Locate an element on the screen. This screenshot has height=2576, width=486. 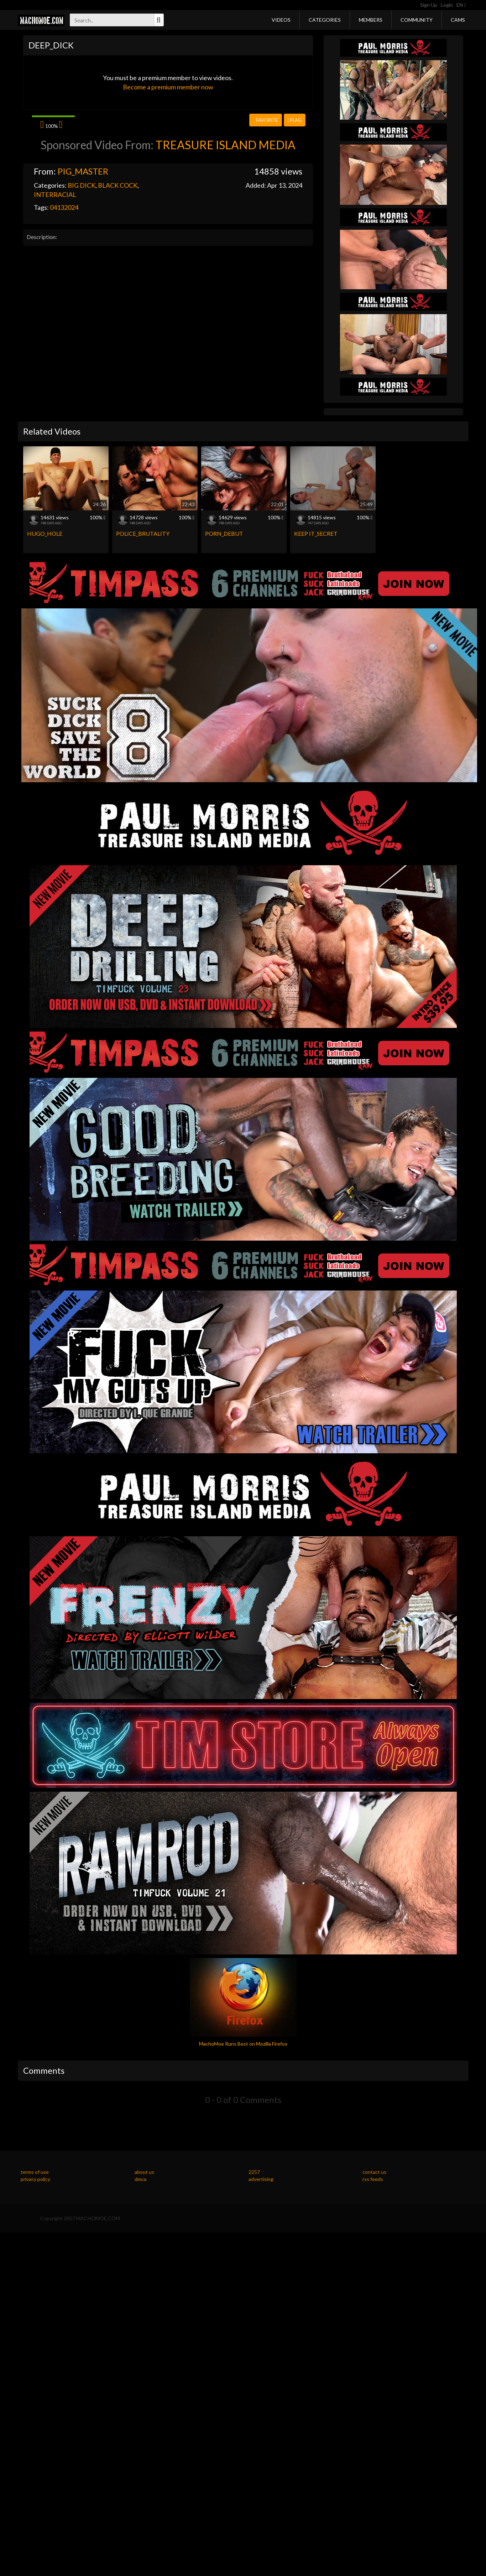
BLACK COCK is located at coordinates (117, 185).